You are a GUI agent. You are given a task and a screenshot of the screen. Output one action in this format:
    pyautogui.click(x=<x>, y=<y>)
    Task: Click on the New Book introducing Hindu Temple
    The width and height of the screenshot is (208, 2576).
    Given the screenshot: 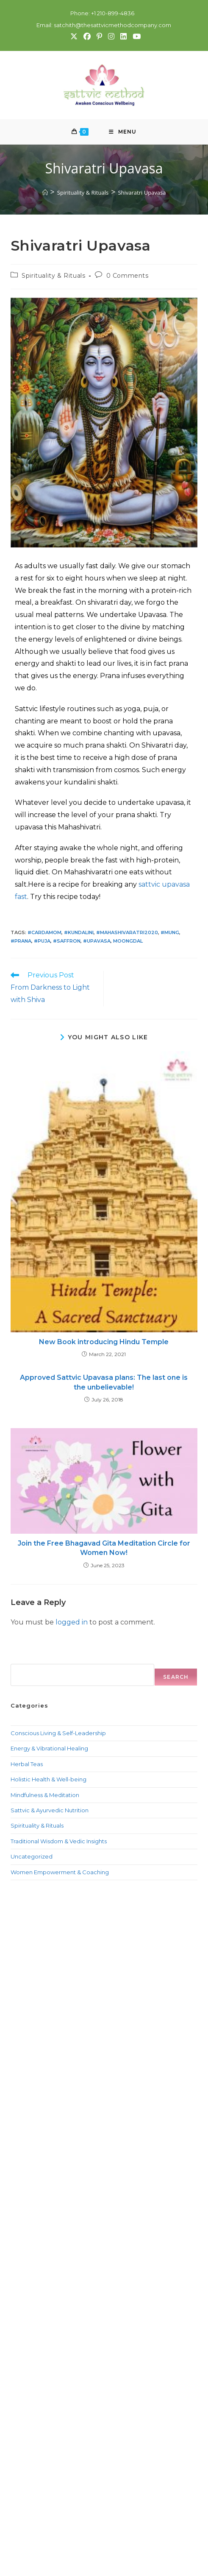 What is the action you would take?
    pyautogui.click(x=104, y=1342)
    